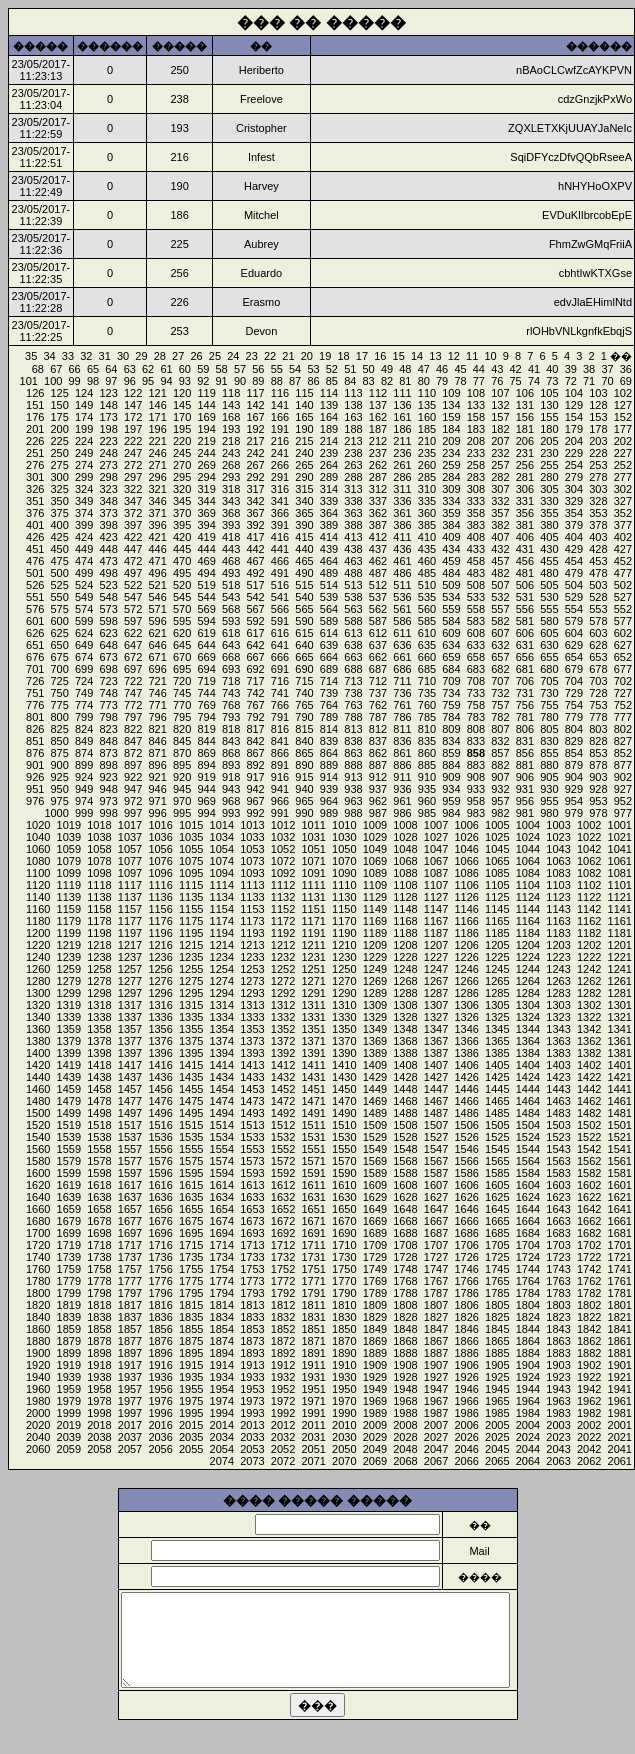 This screenshot has width=635, height=1754. What do you see at coordinates (182, 453) in the screenshot?
I see `245` at bounding box center [182, 453].